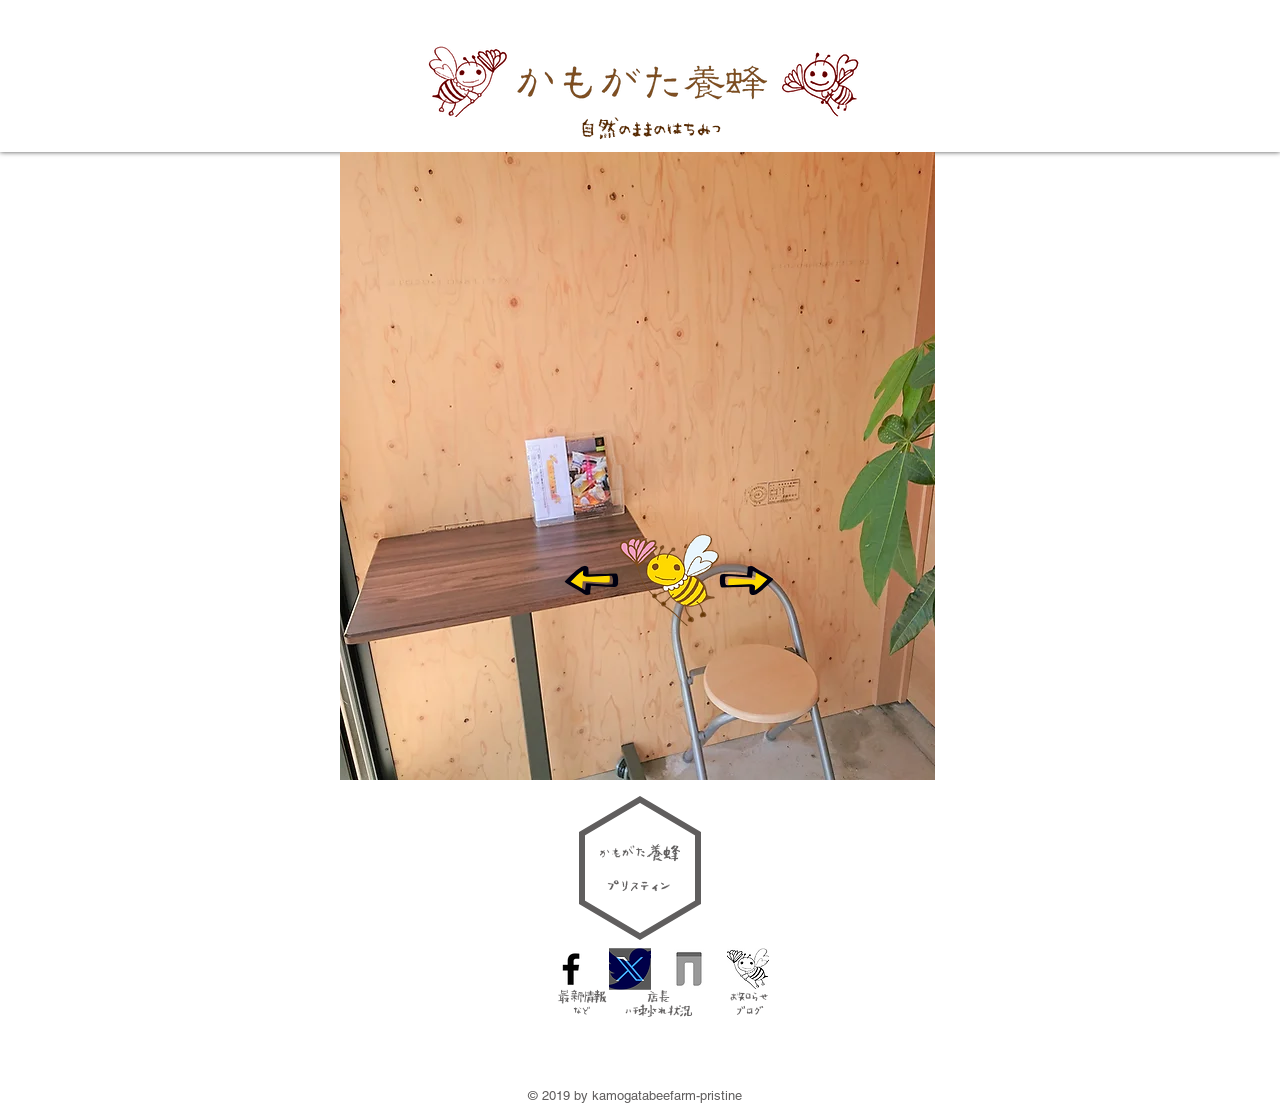 The width and height of the screenshot is (1280, 1106). What do you see at coordinates (689, 969) in the screenshot?
I see `[taittsu-_icon]` at bounding box center [689, 969].